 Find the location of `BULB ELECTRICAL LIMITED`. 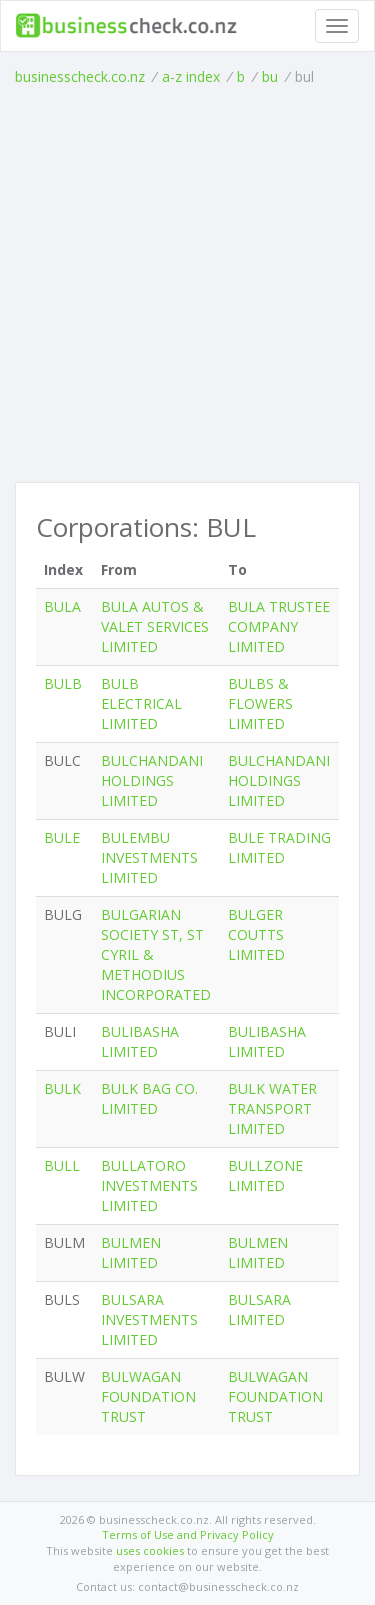

BULB ELECTRICAL LIMITED is located at coordinates (141, 703).